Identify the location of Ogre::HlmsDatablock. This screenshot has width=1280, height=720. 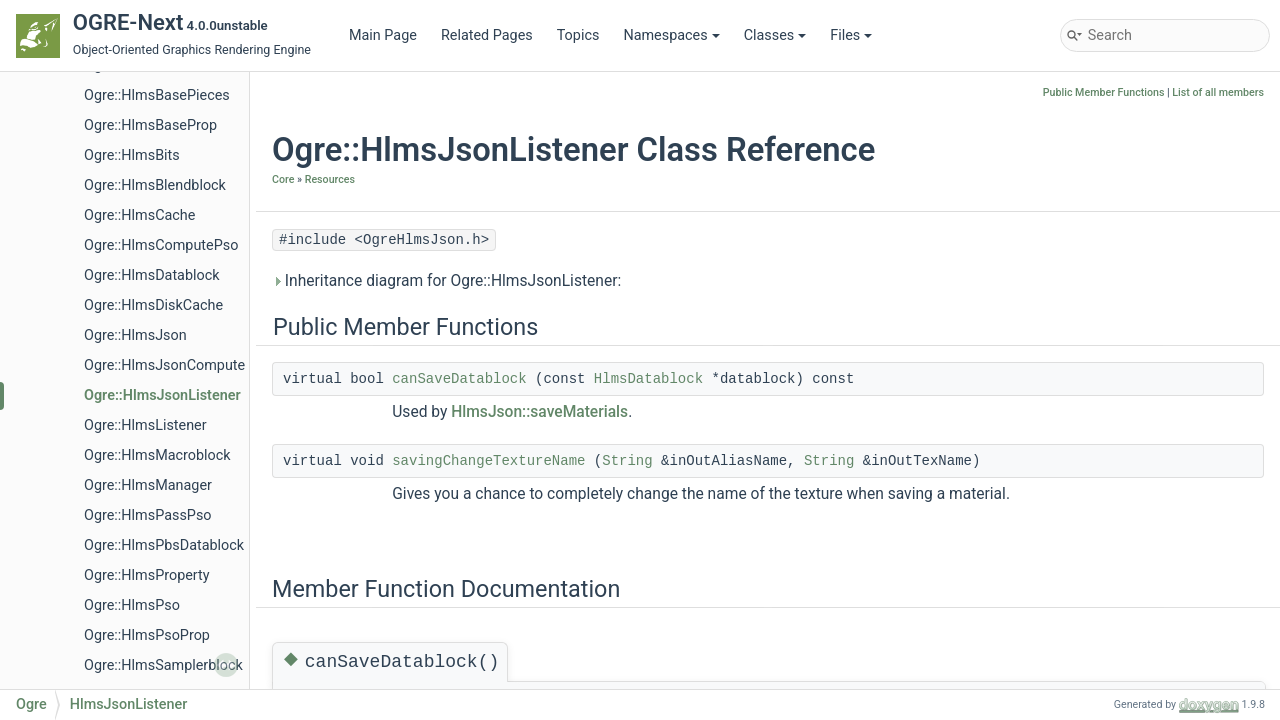
(152, 275).